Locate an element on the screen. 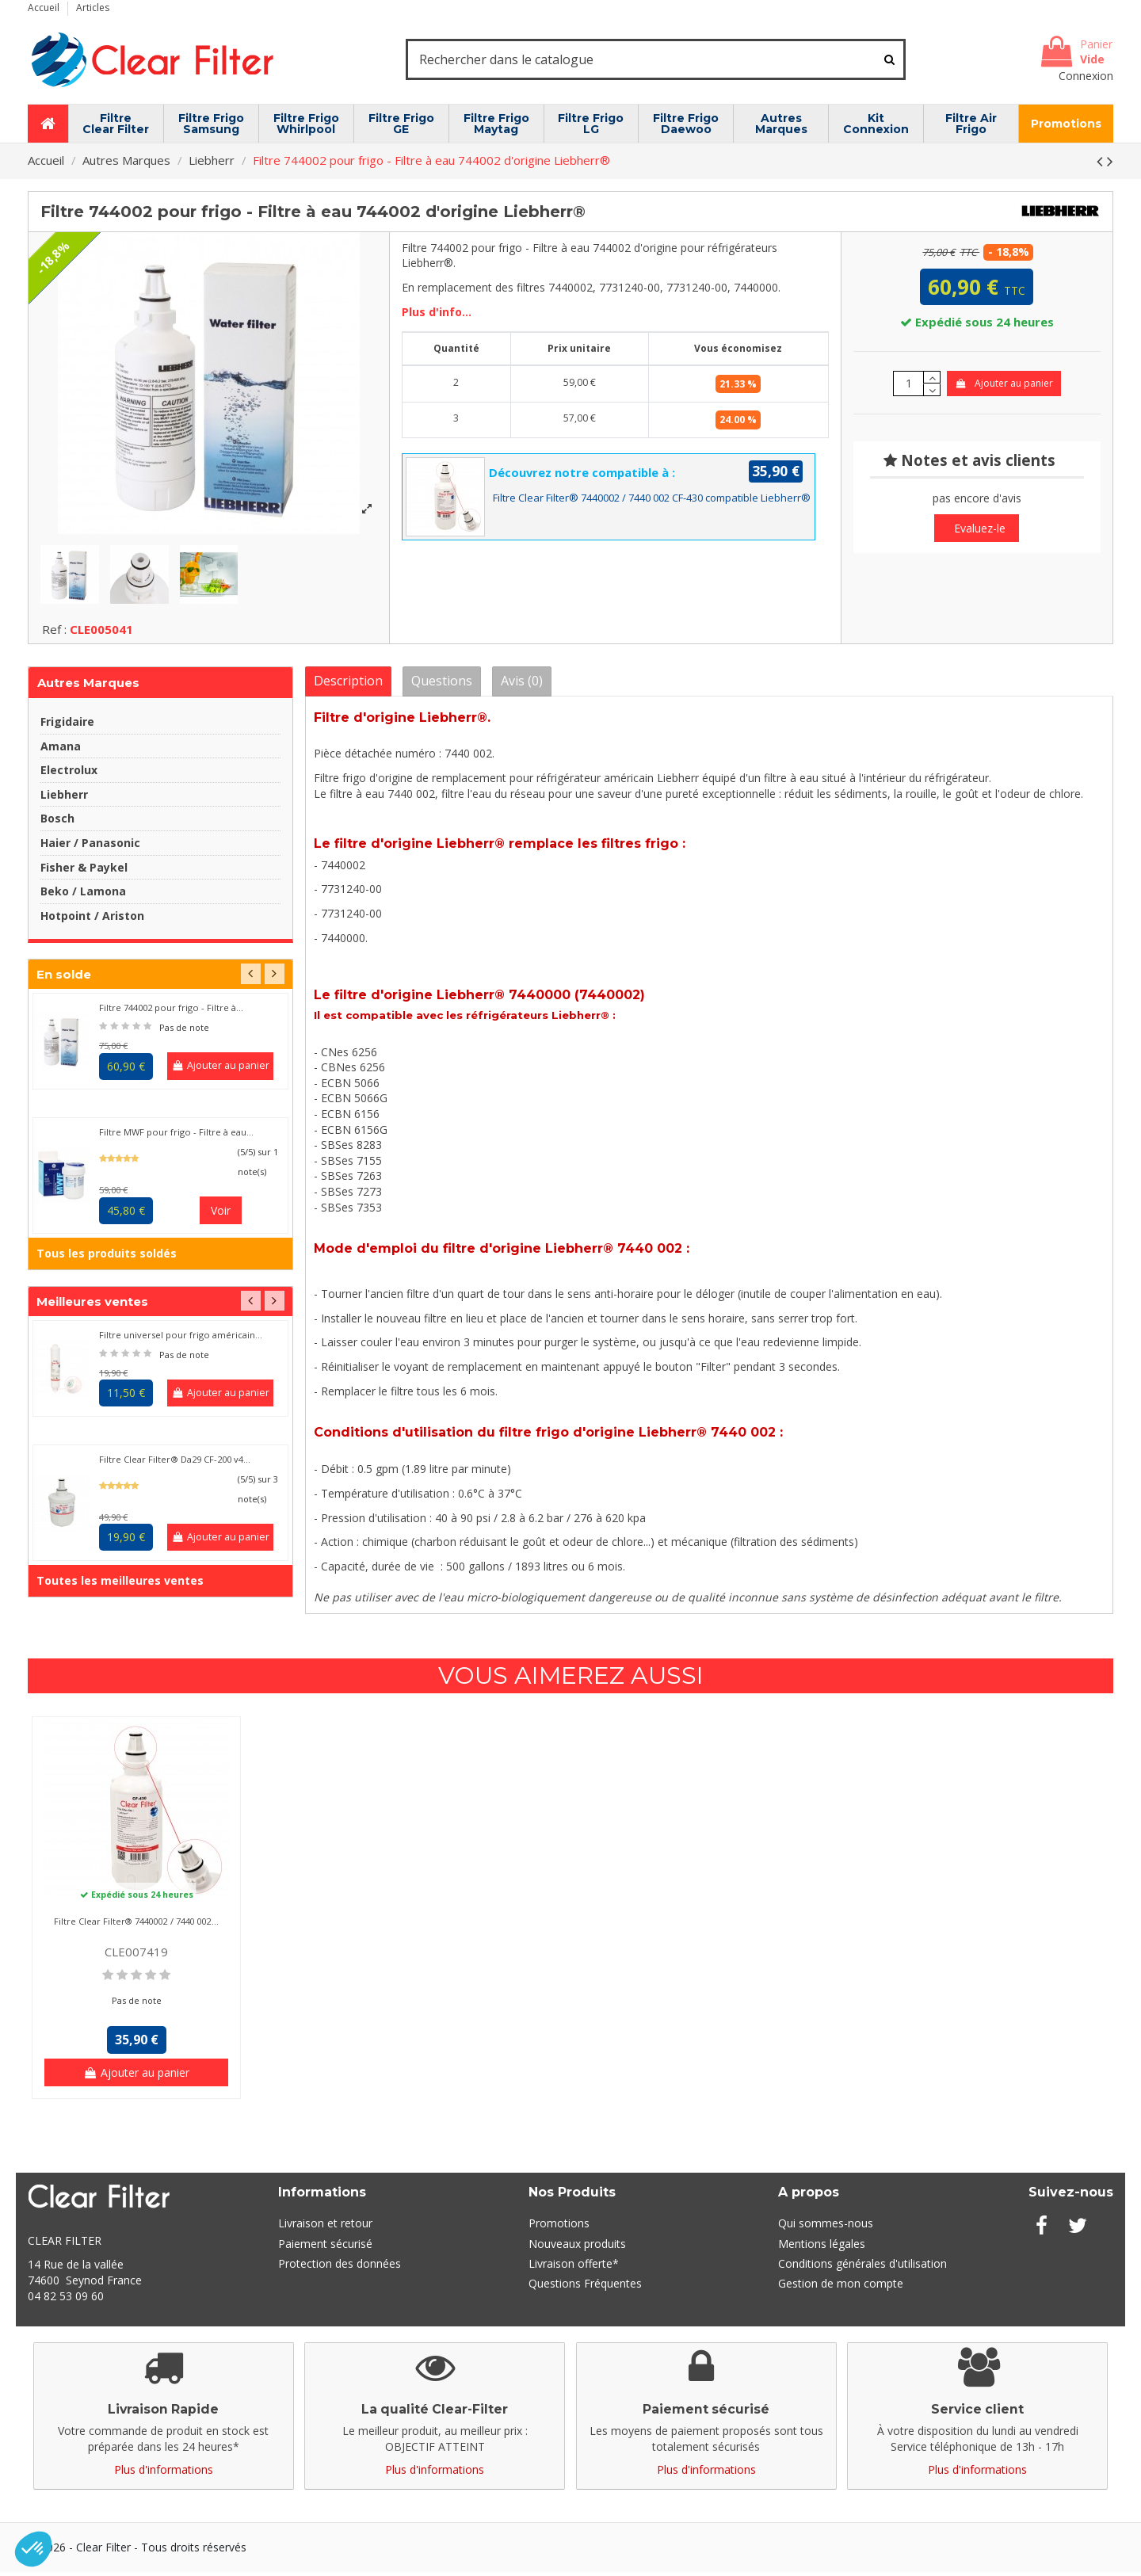  Hotpoint / Ariston is located at coordinates (92, 919).